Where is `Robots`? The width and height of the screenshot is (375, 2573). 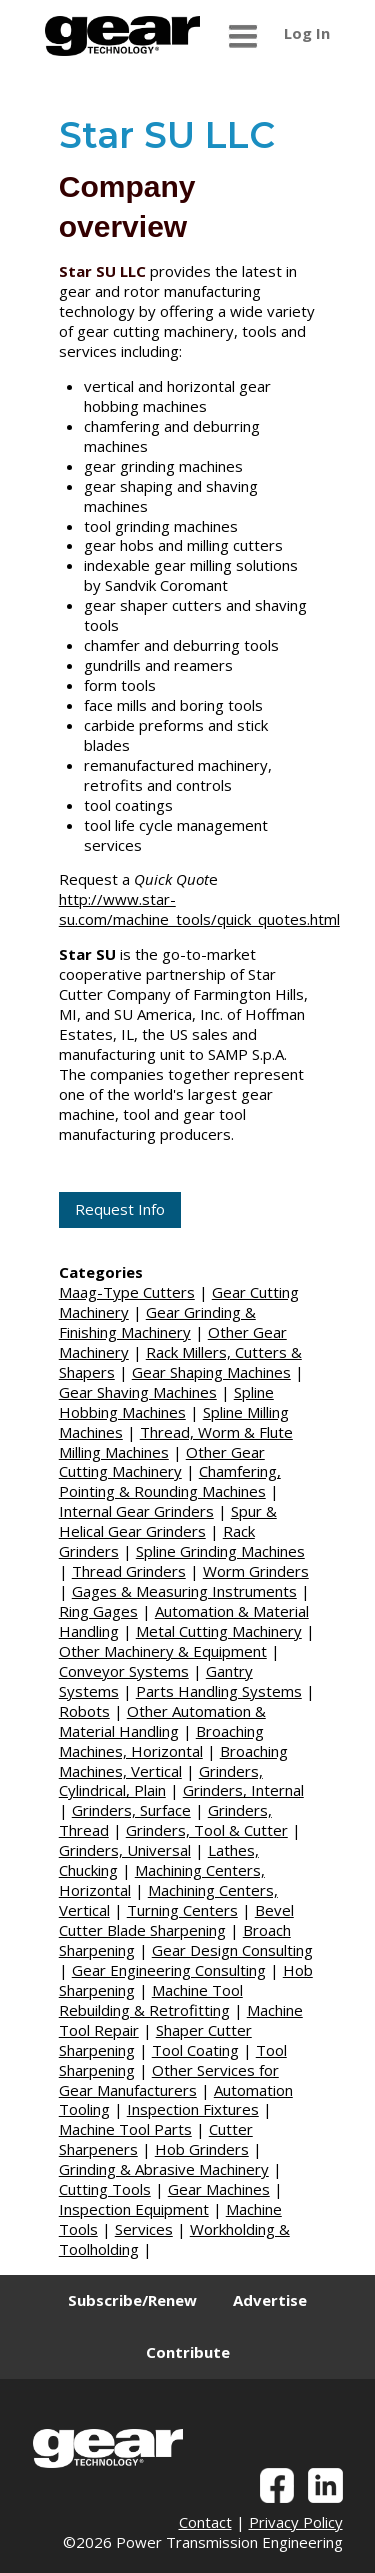
Robots is located at coordinates (84, 1711).